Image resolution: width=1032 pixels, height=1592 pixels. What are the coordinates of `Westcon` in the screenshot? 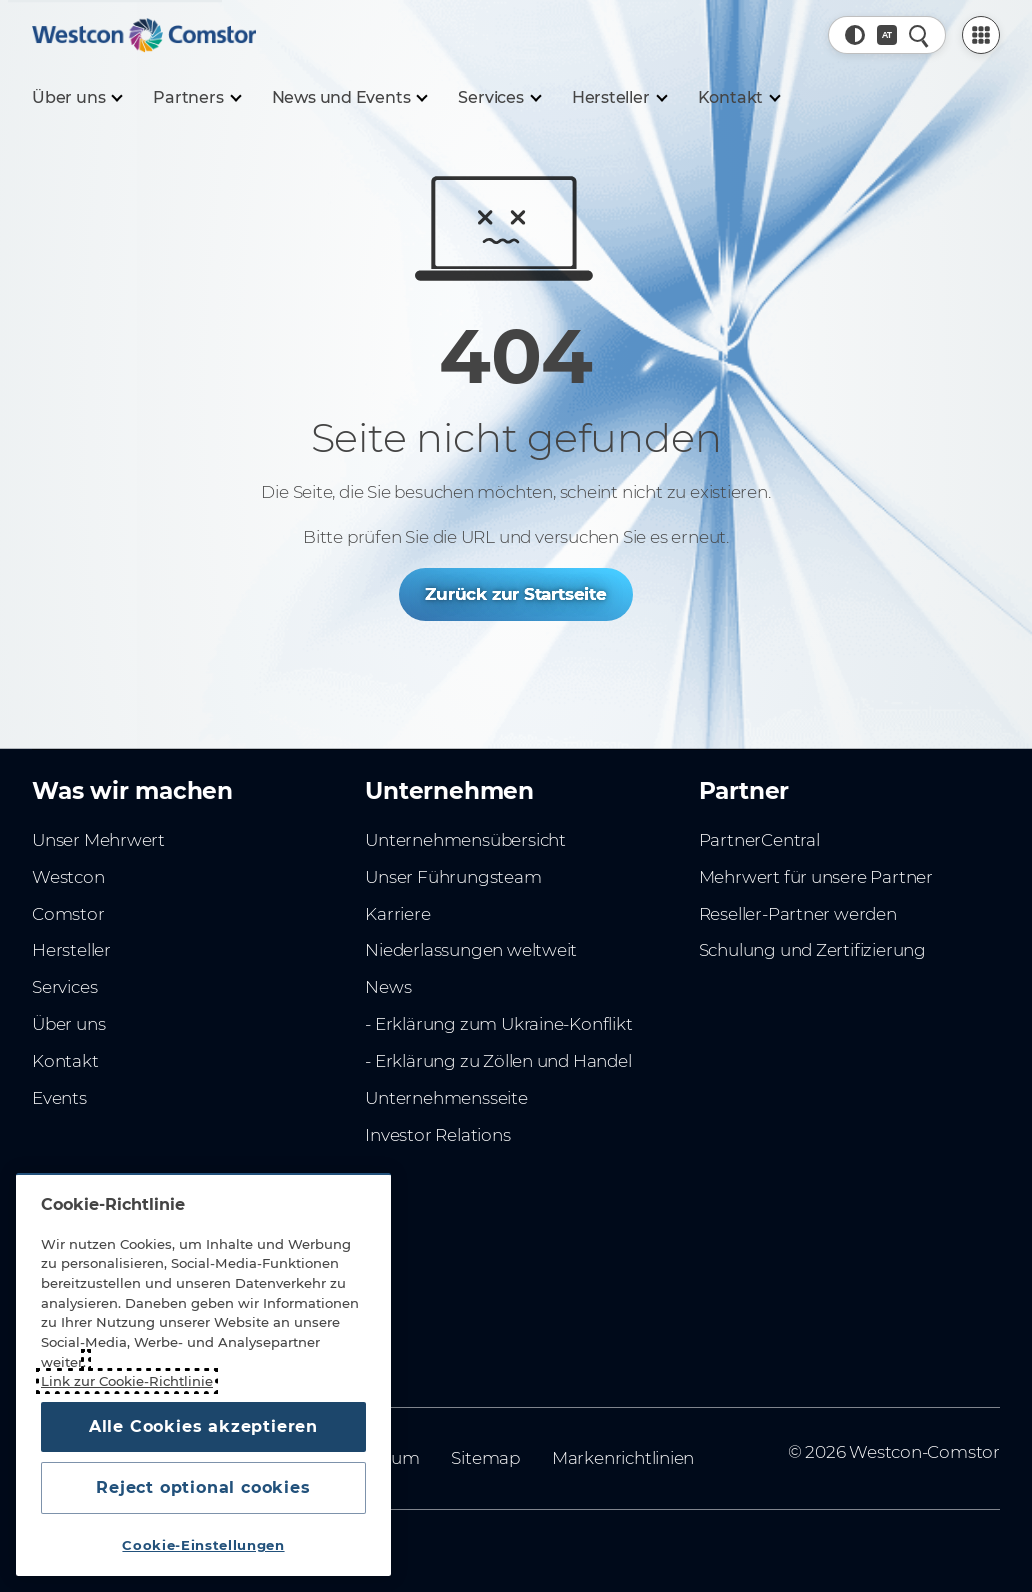 It's located at (68, 877).